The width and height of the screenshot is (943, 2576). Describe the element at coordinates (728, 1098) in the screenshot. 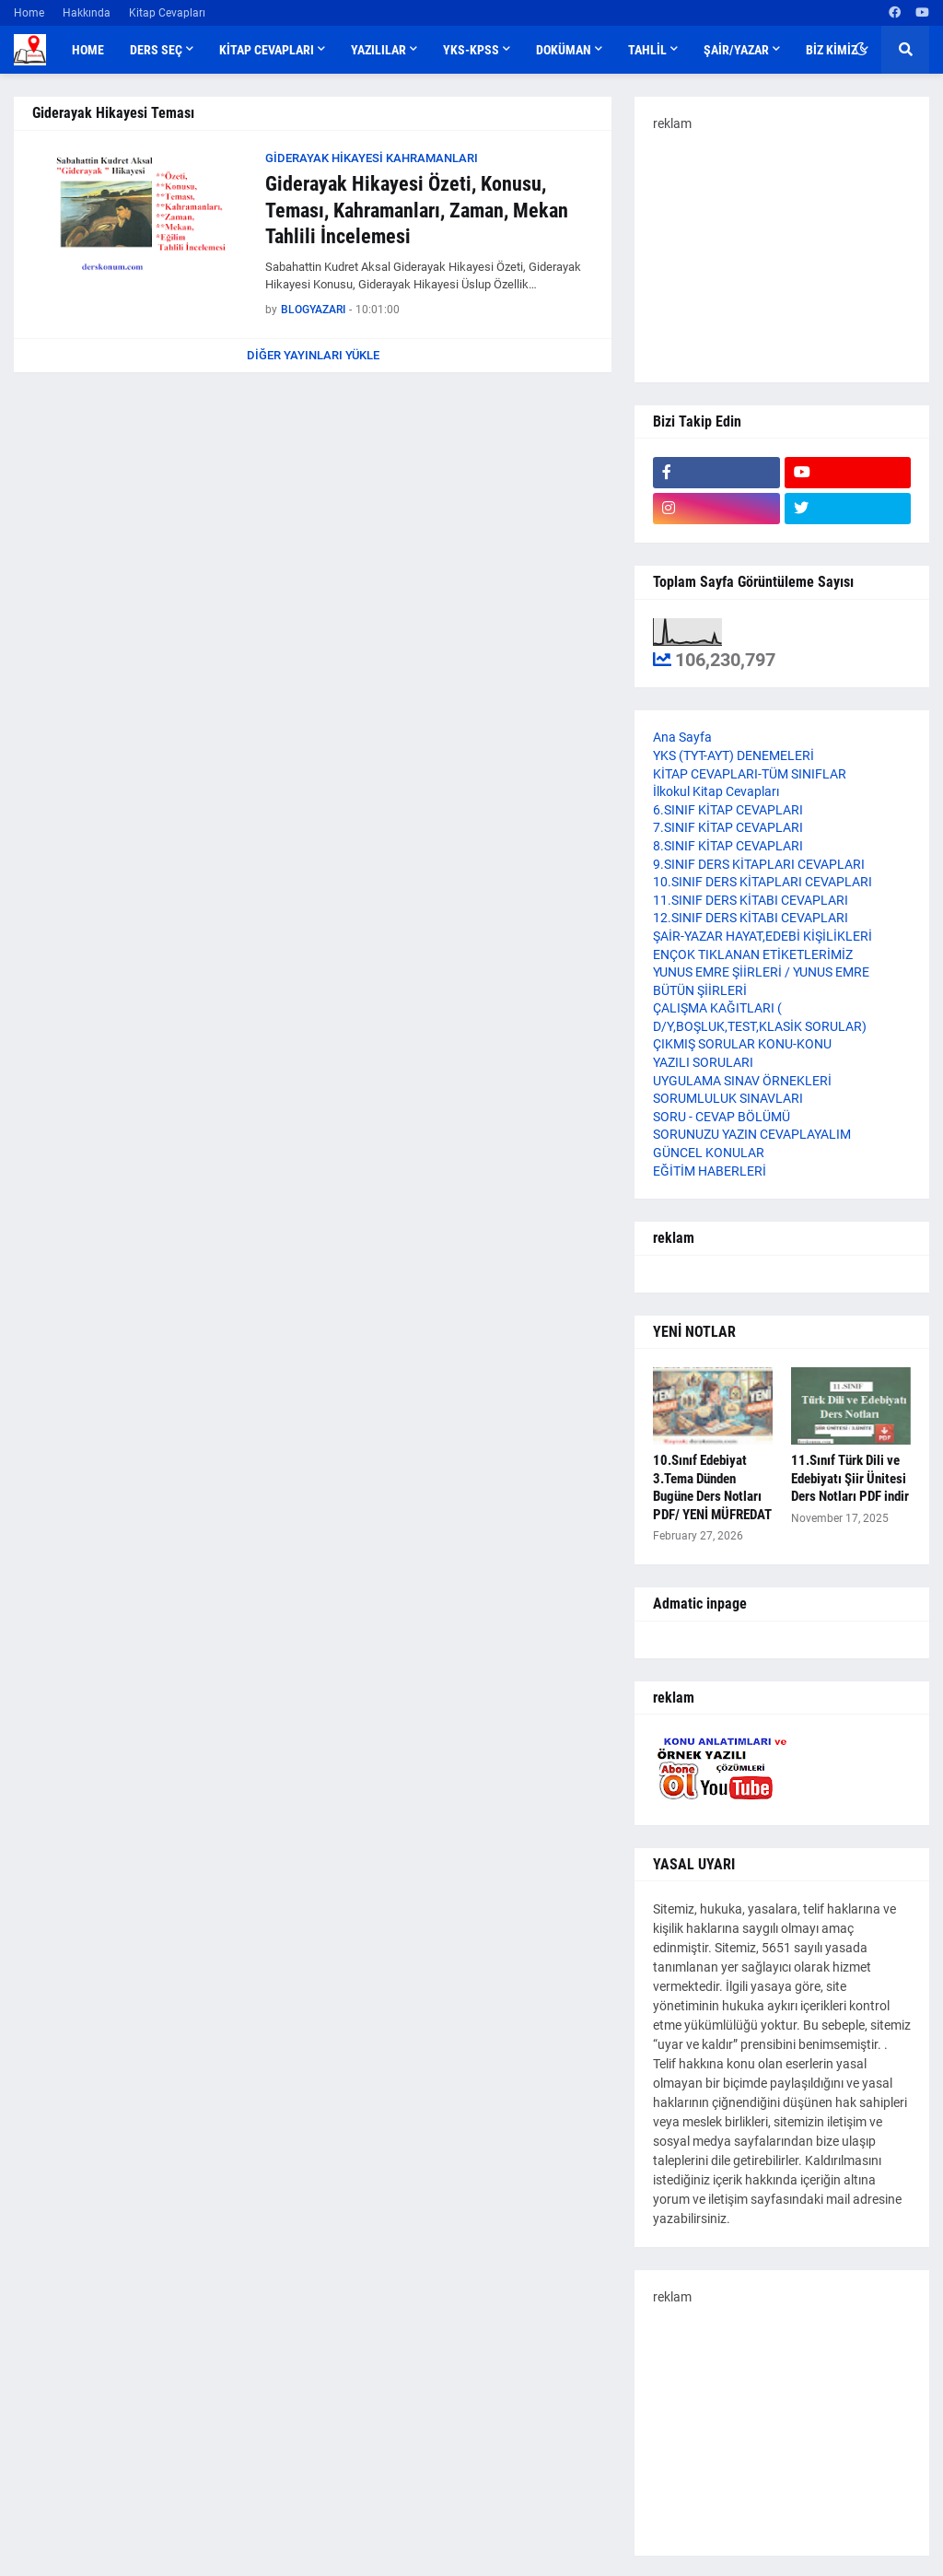

I see `SORUMLULUK SINAVLARI` at that location.